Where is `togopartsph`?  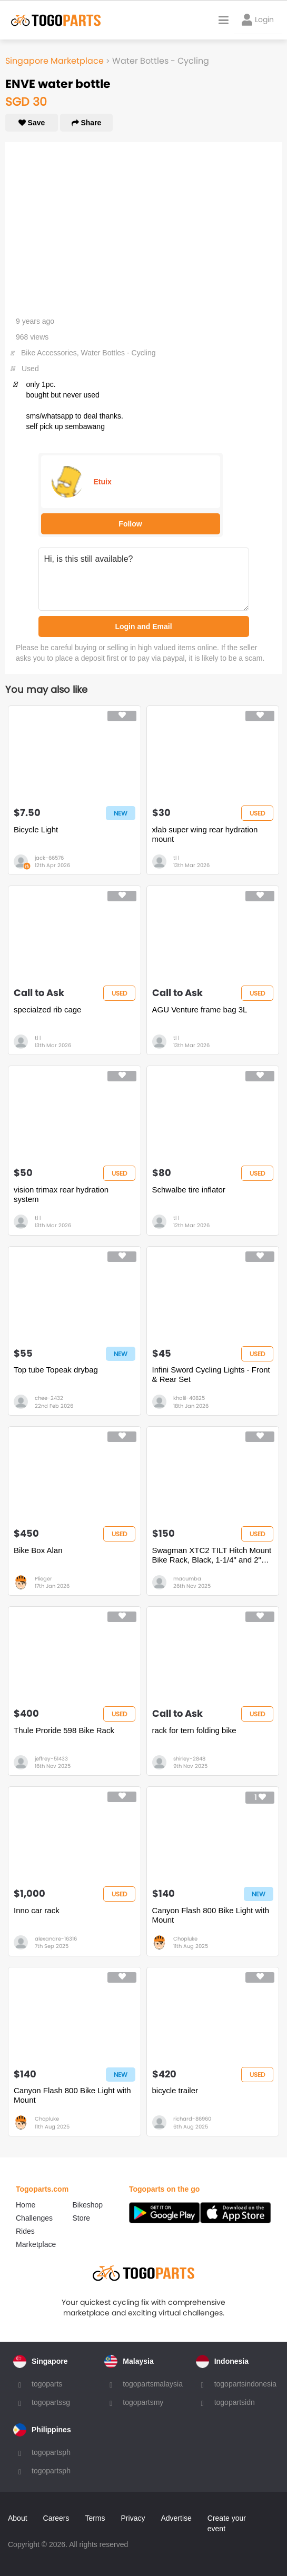
togopartsph is located at coordinates (51, 2452).